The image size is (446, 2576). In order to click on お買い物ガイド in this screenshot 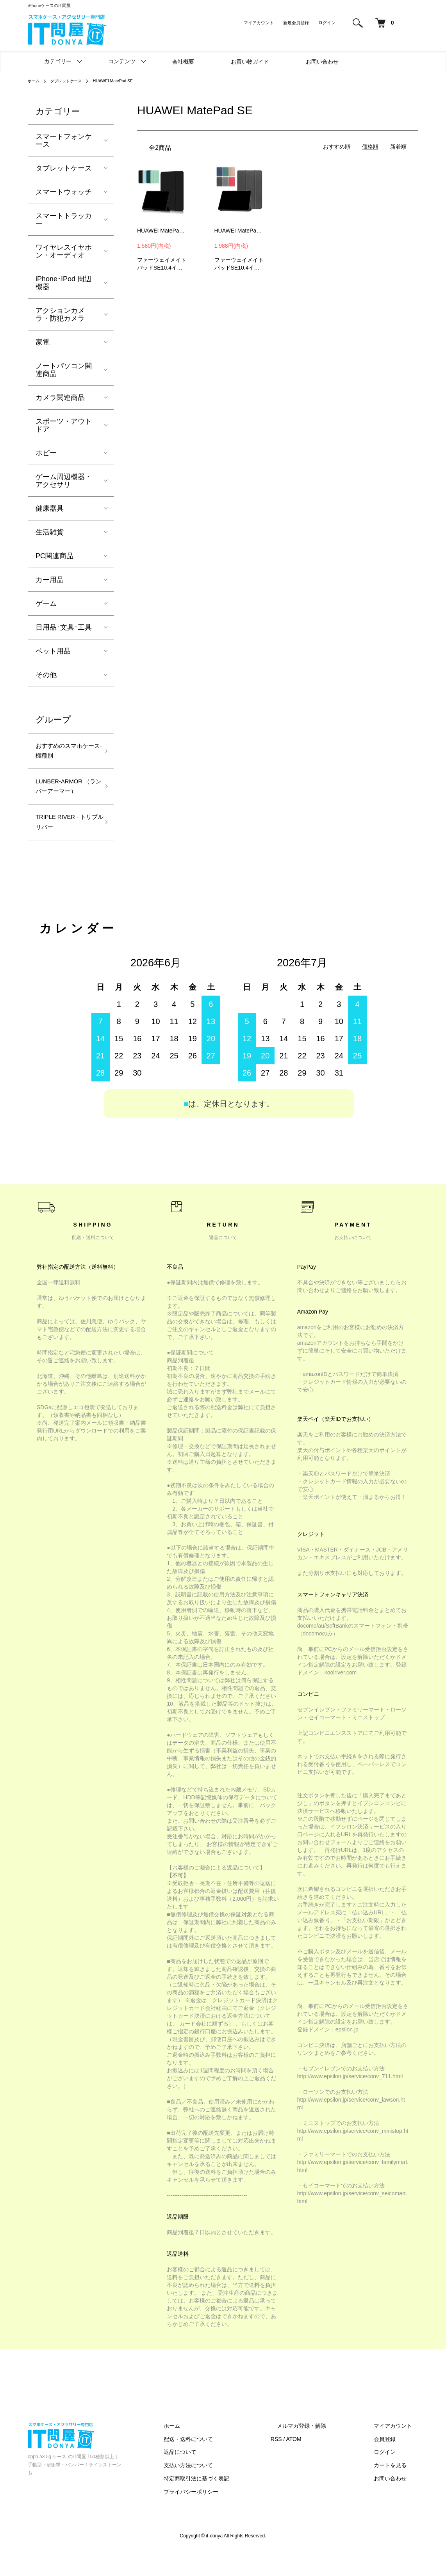, I will do `click(250, 62)`.